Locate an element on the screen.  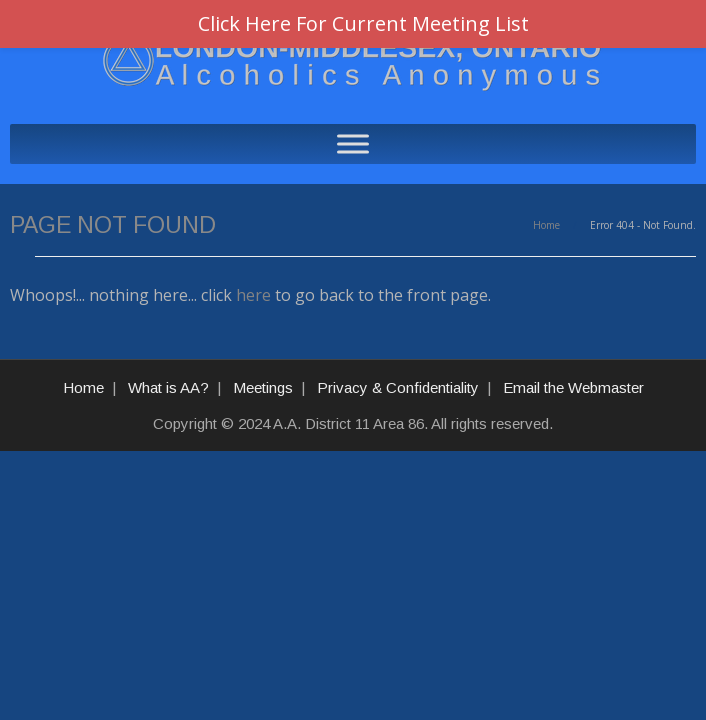
Home is located at coordinates (546, 225).